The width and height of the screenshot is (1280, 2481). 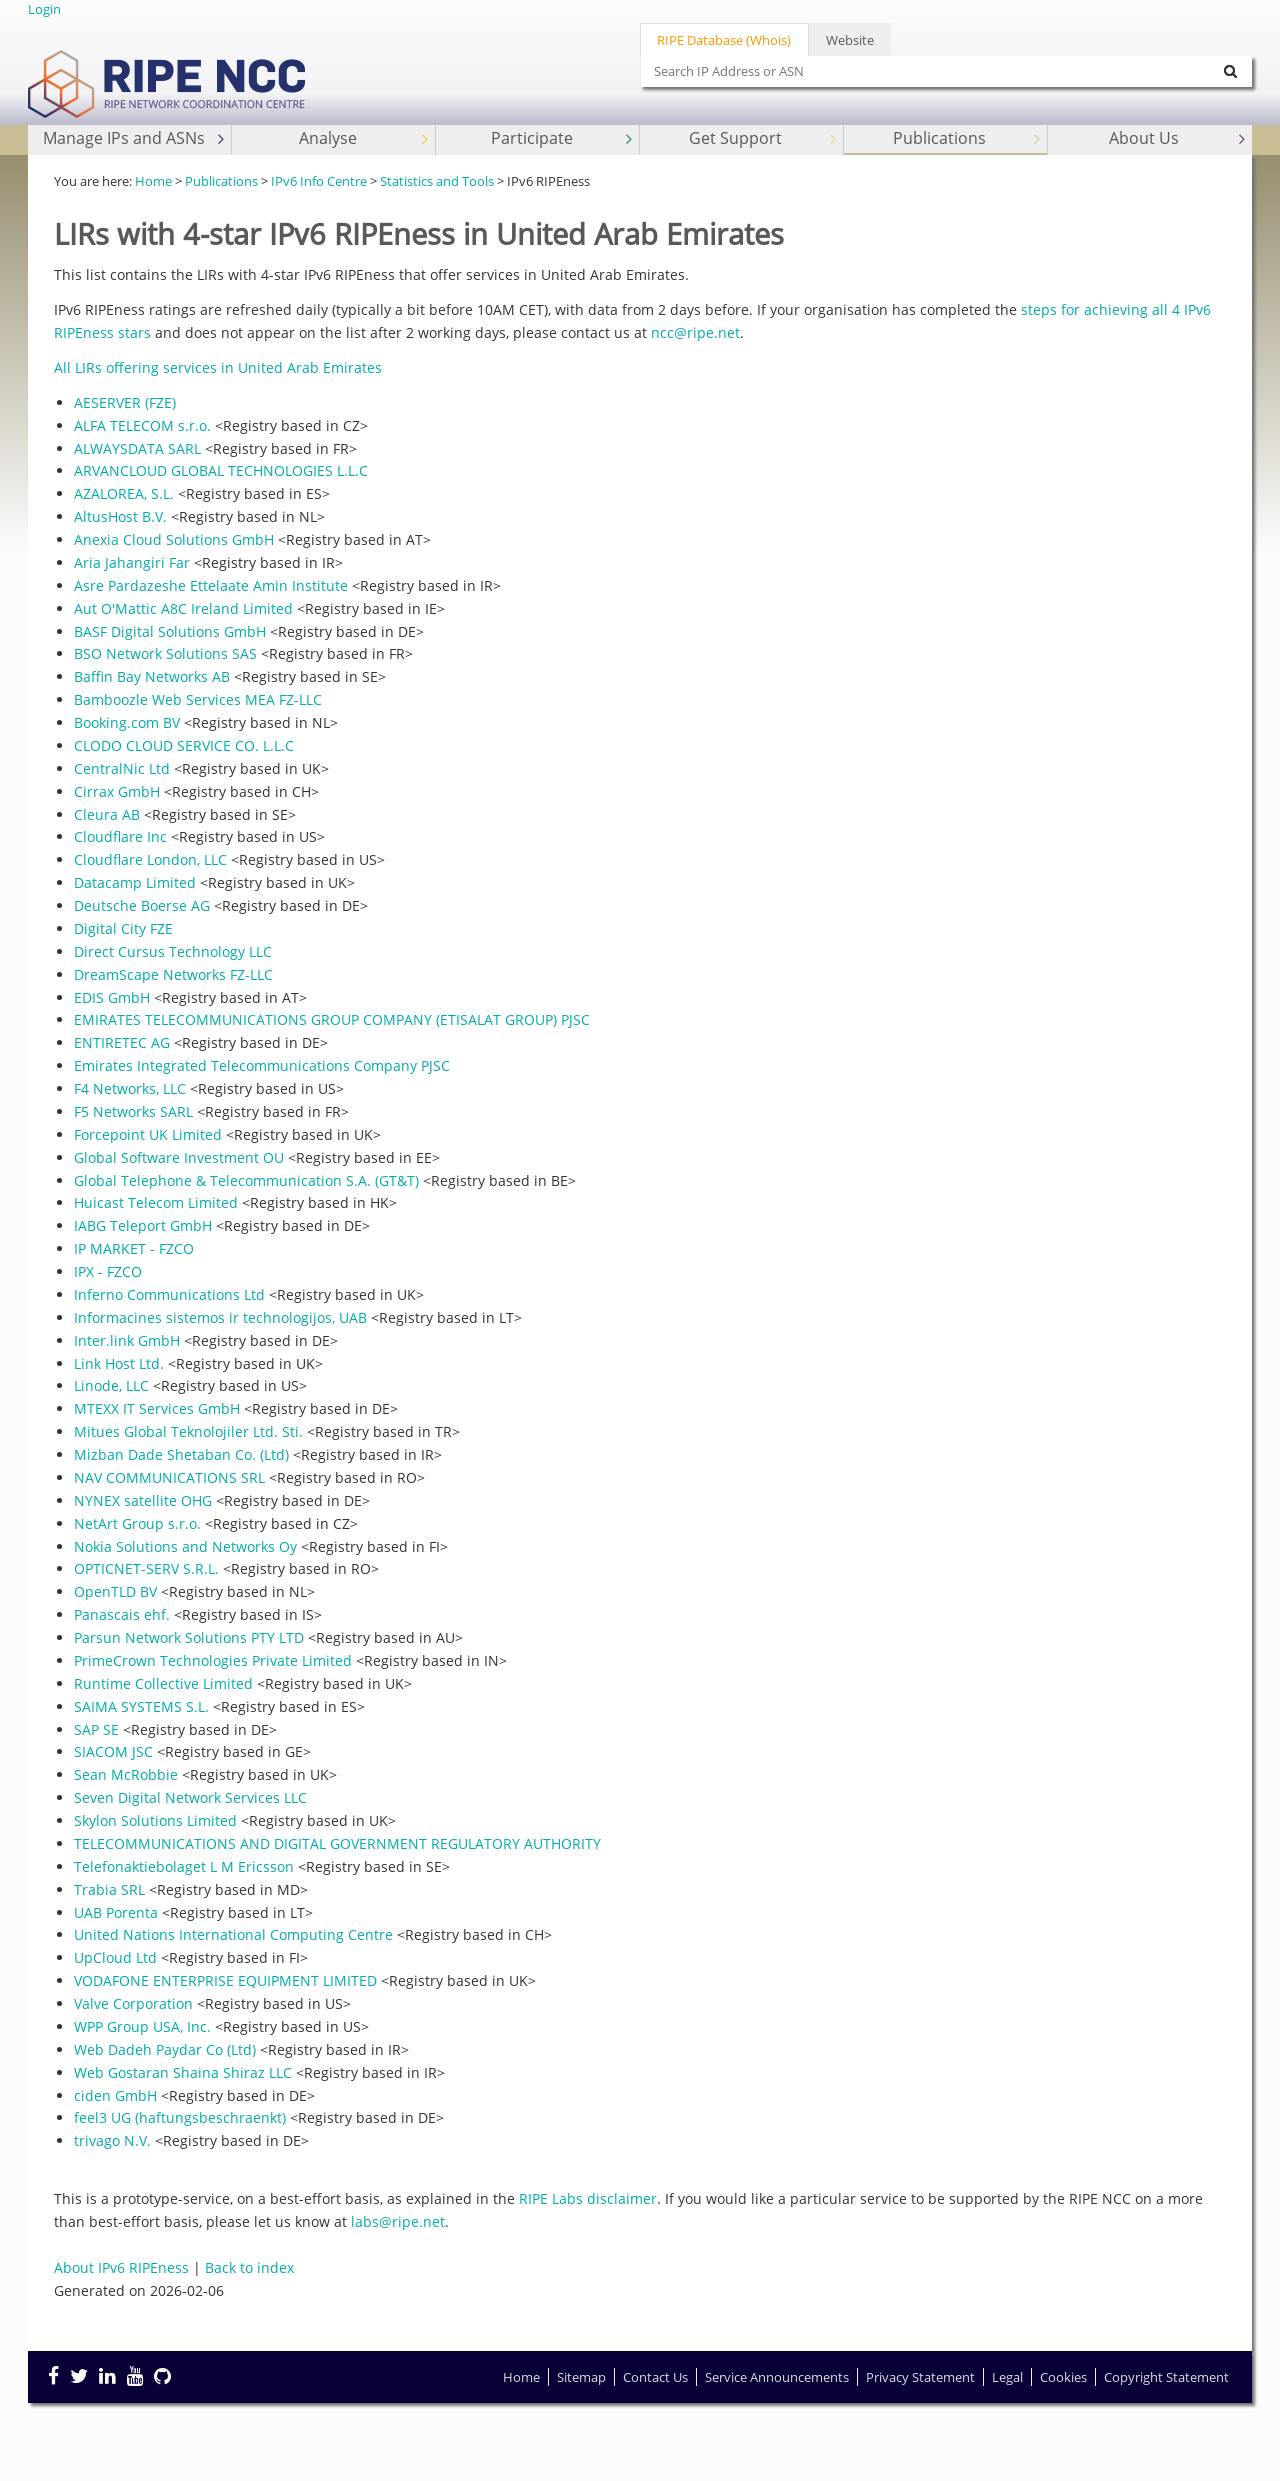 I want to click on NAV COMMUNICATIONS SRL, so click(x=169, y=1477).